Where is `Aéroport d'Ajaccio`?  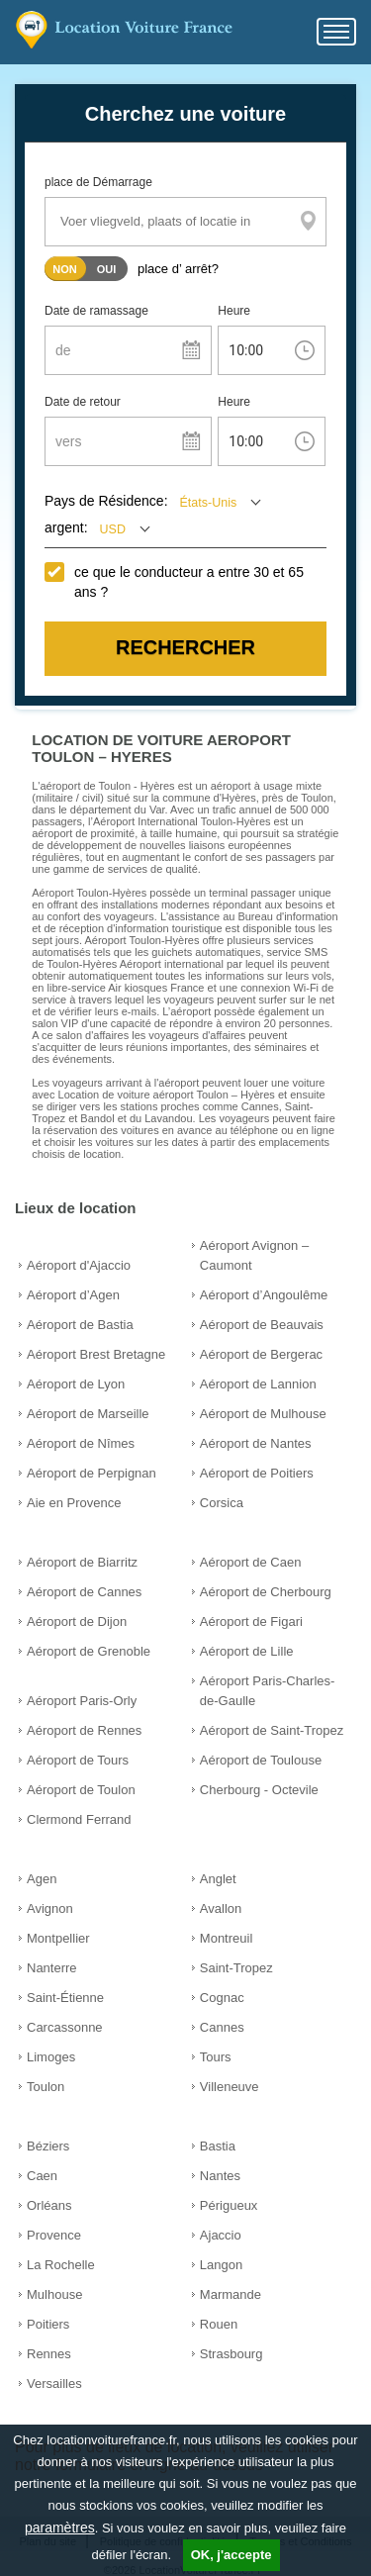
Aéroport d'Ajaccio is located at coordinates (79, 1265).